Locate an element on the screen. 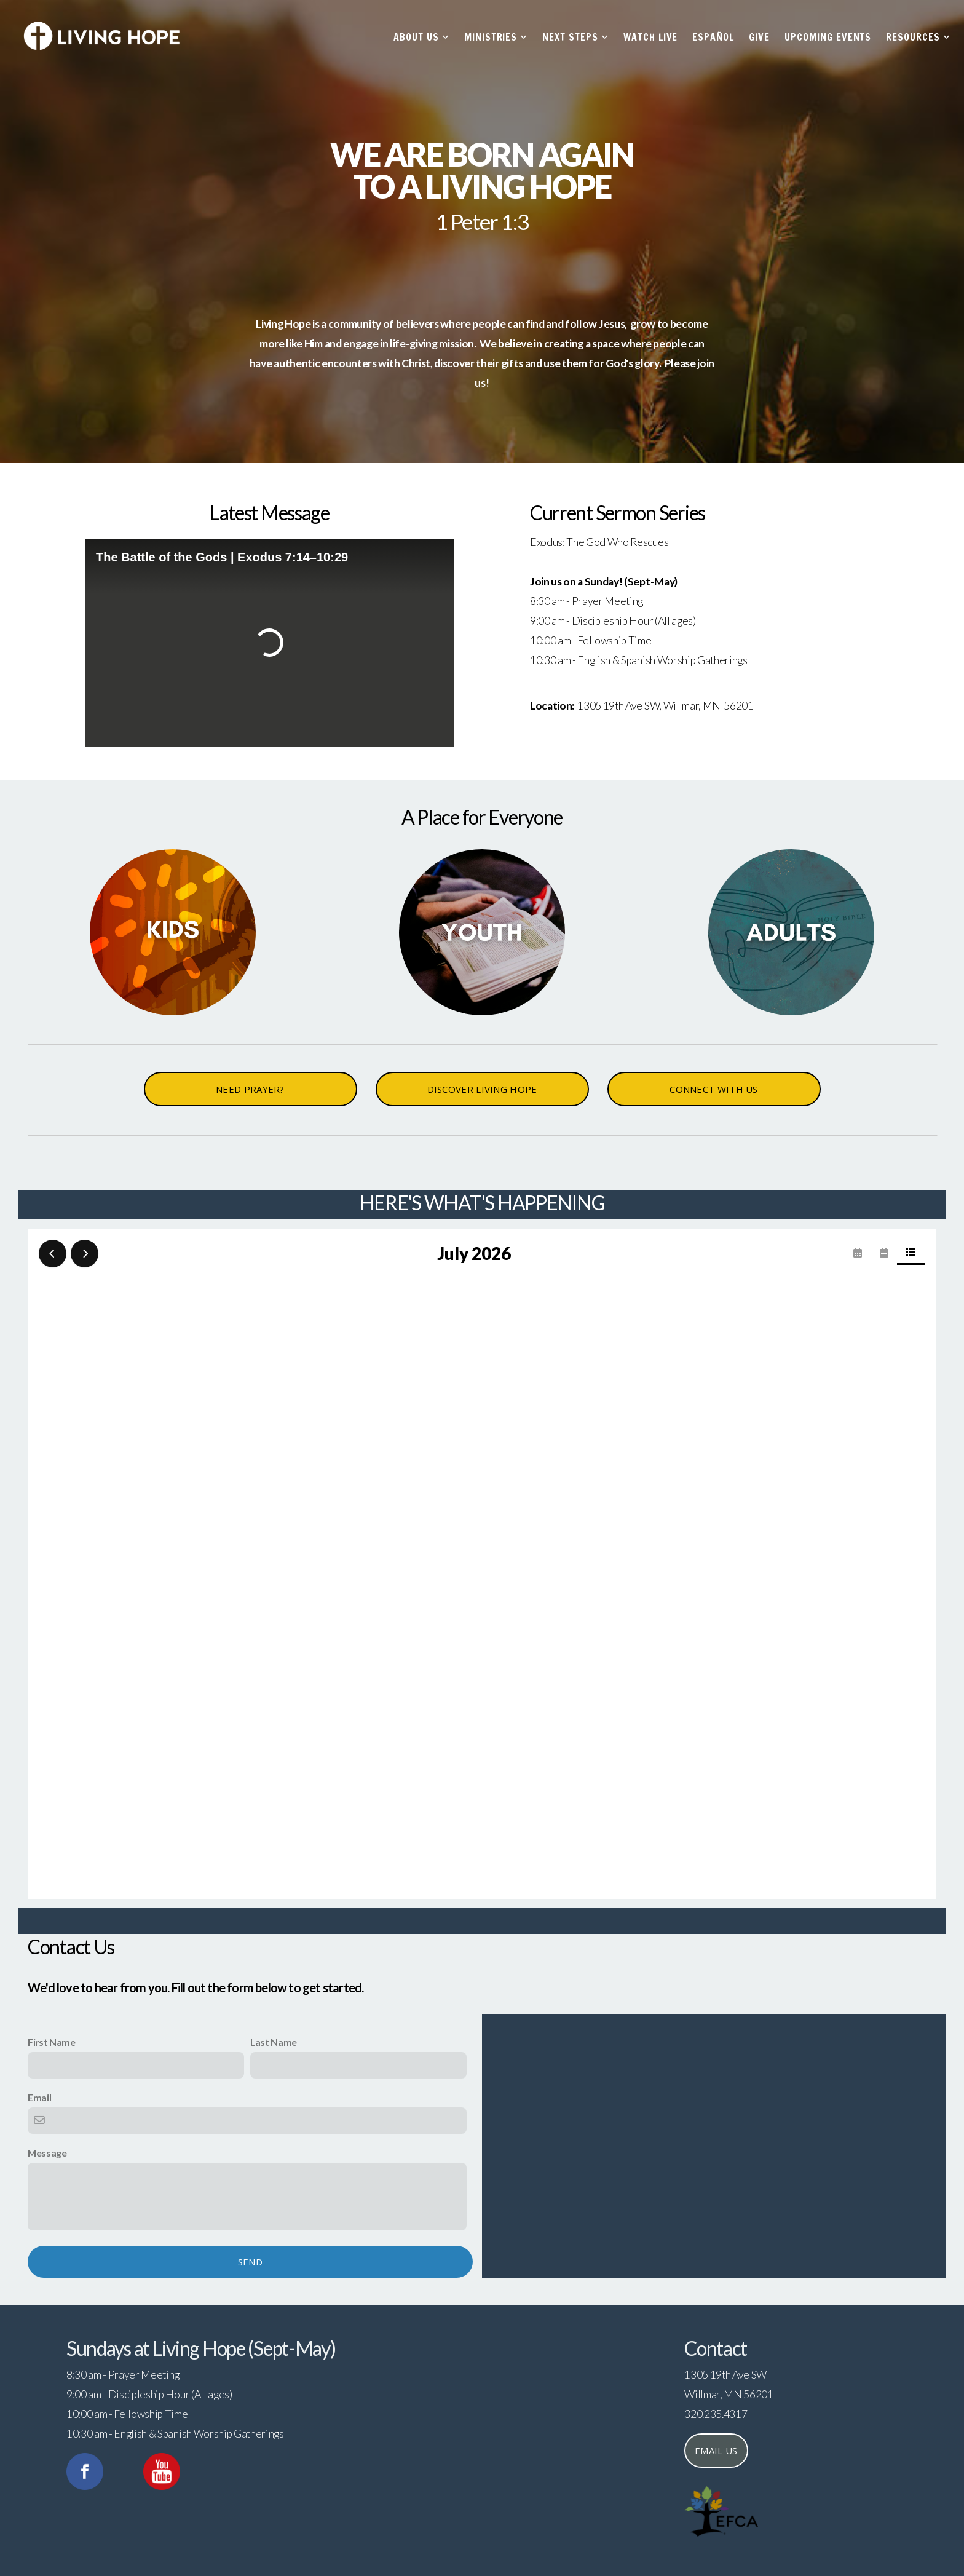  Email is located at coordinates (39, 2097).